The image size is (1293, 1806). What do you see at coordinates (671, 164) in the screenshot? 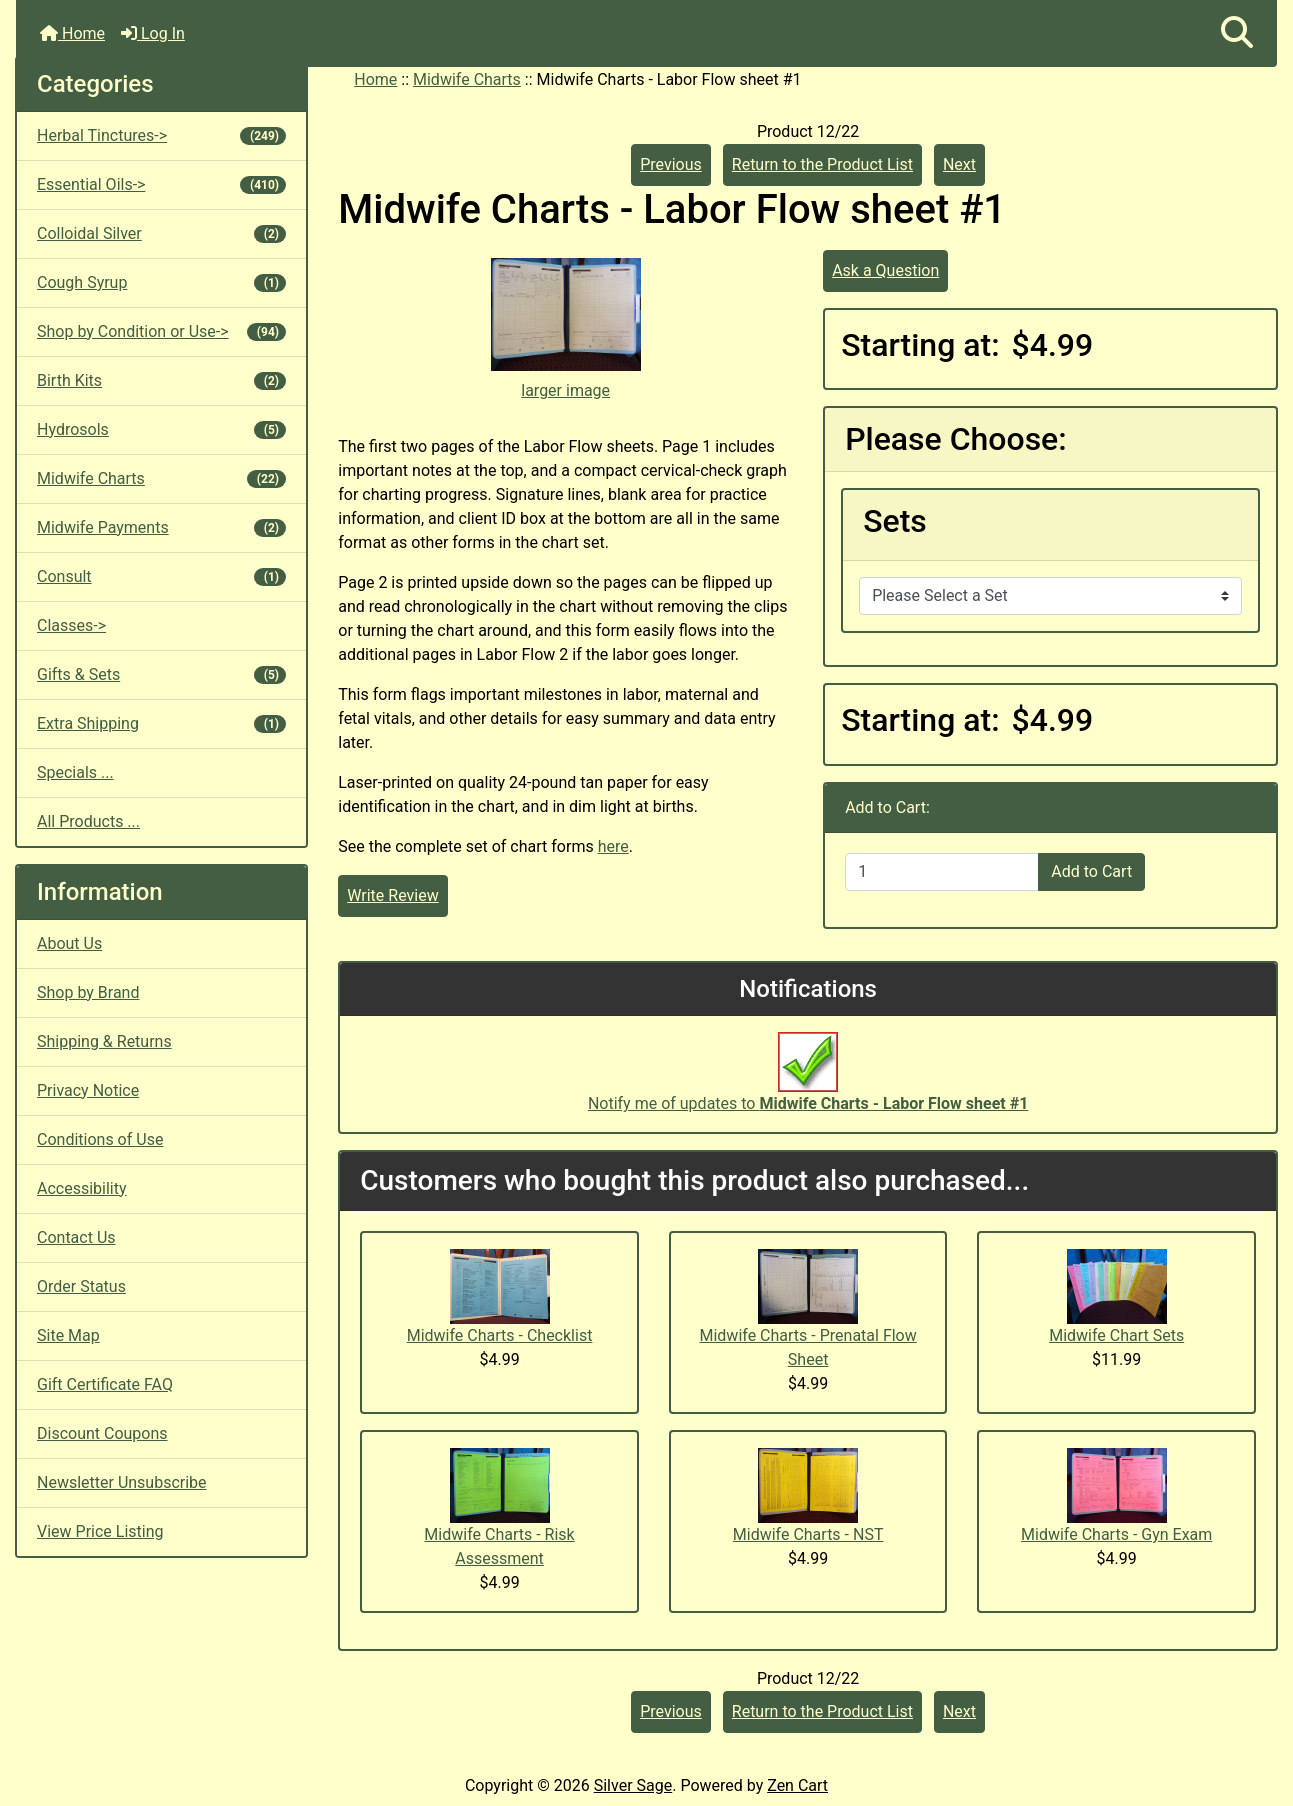
I see `Previous` at bounding box center [671, 164].